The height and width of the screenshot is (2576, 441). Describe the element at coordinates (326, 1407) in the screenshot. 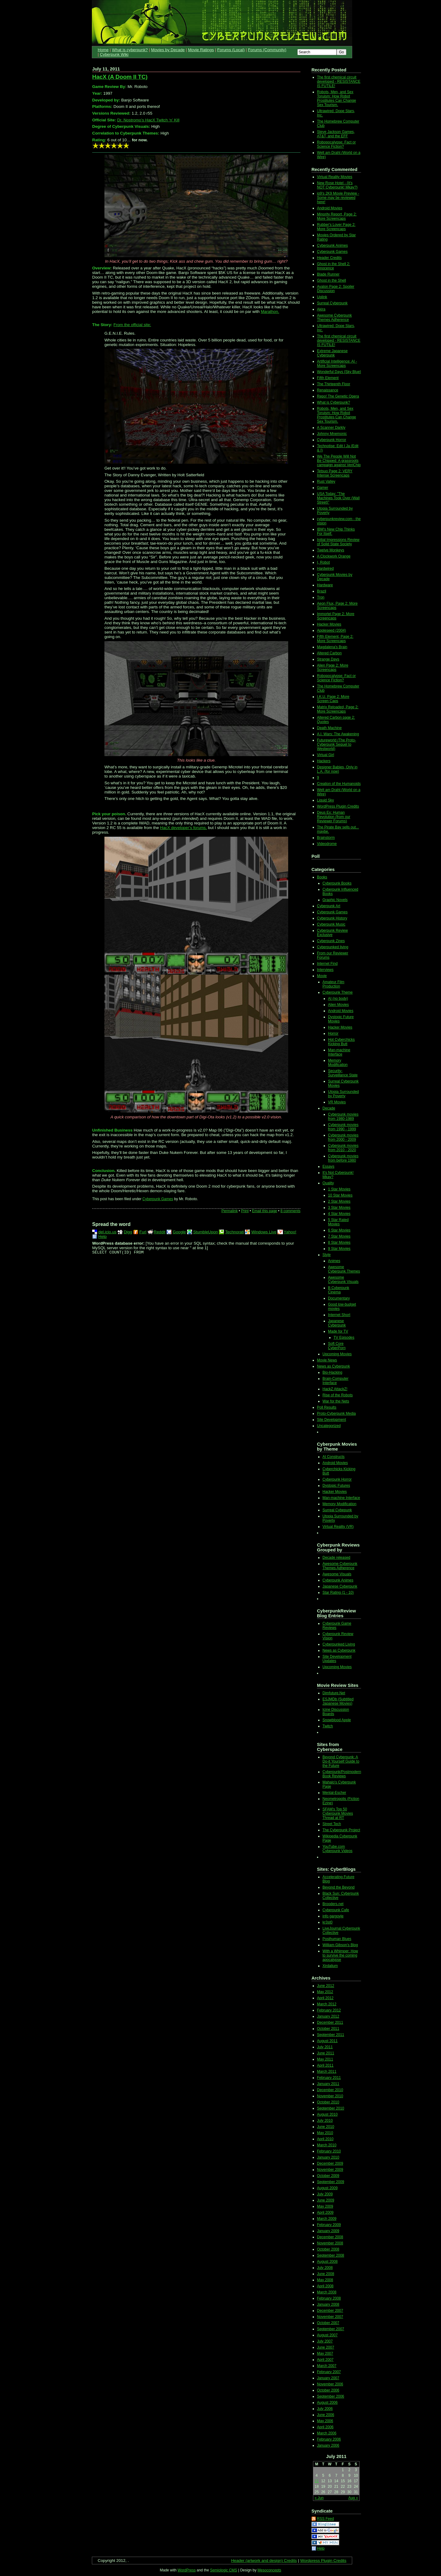

I see `Poll Results` at that location.